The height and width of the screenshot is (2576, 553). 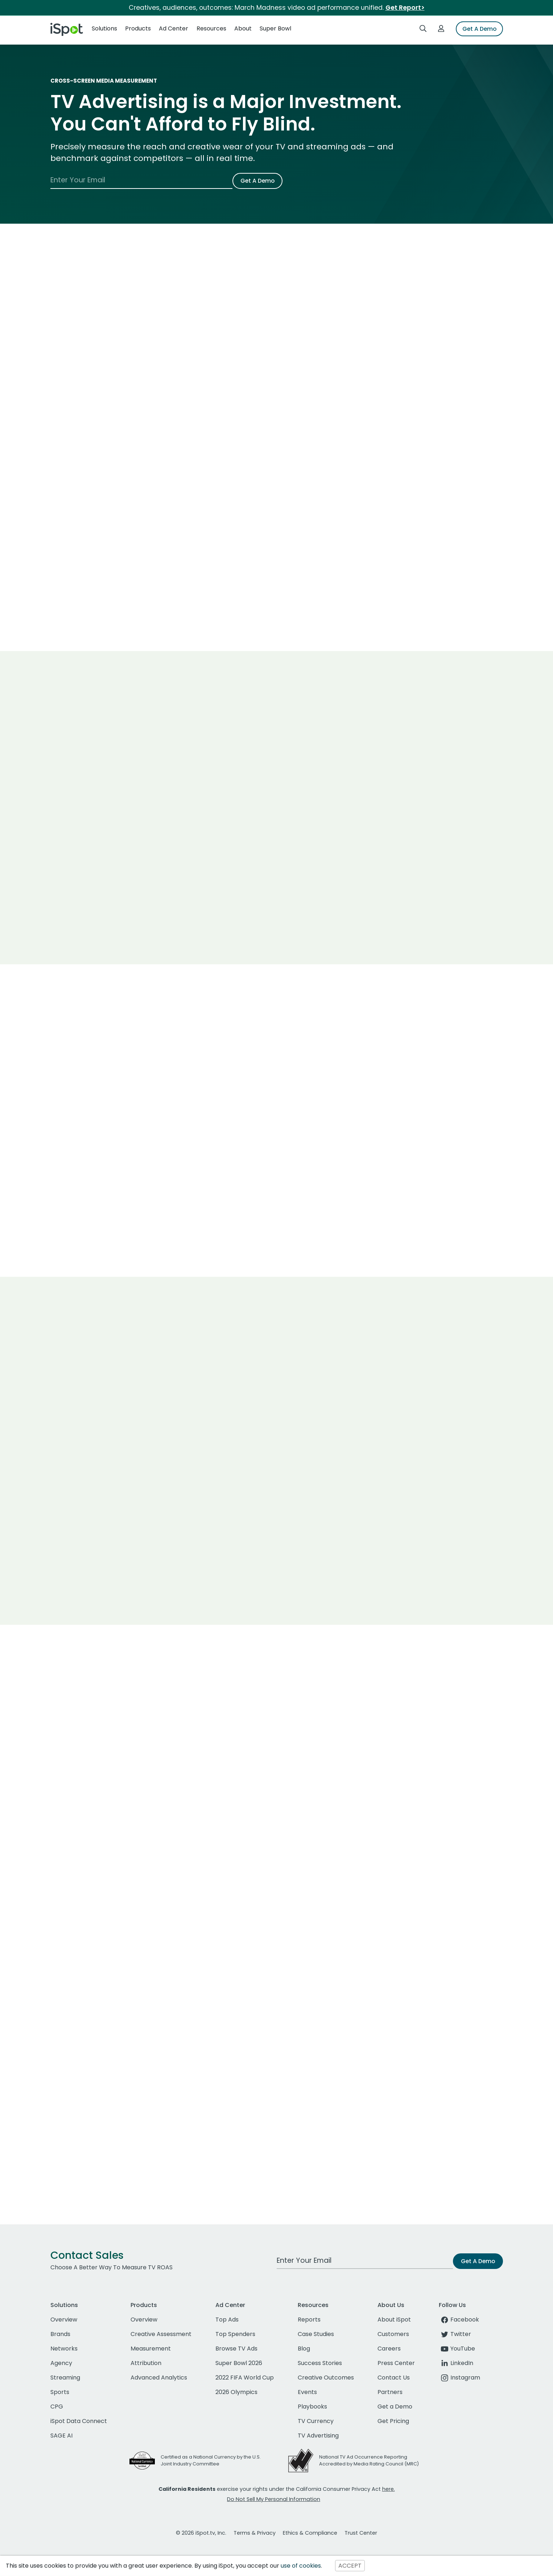 I want to click on Get A Demo, so click(x=479, y=29).